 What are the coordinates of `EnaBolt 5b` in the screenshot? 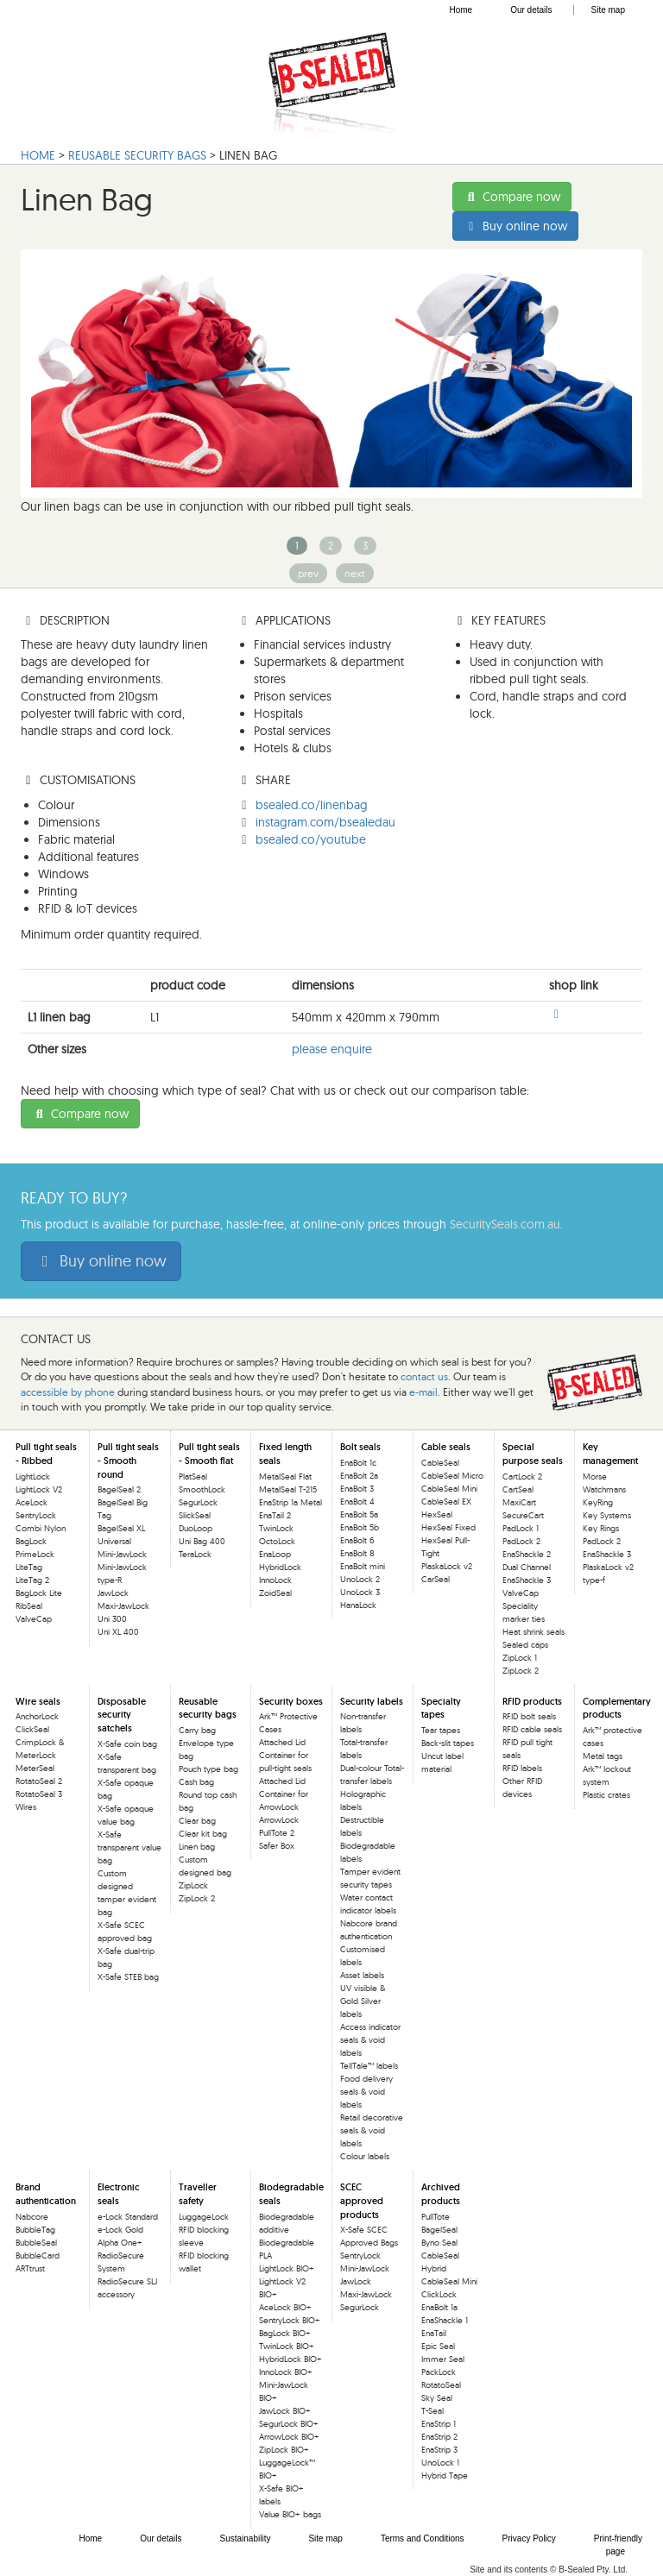 It's located at (359, 1527).